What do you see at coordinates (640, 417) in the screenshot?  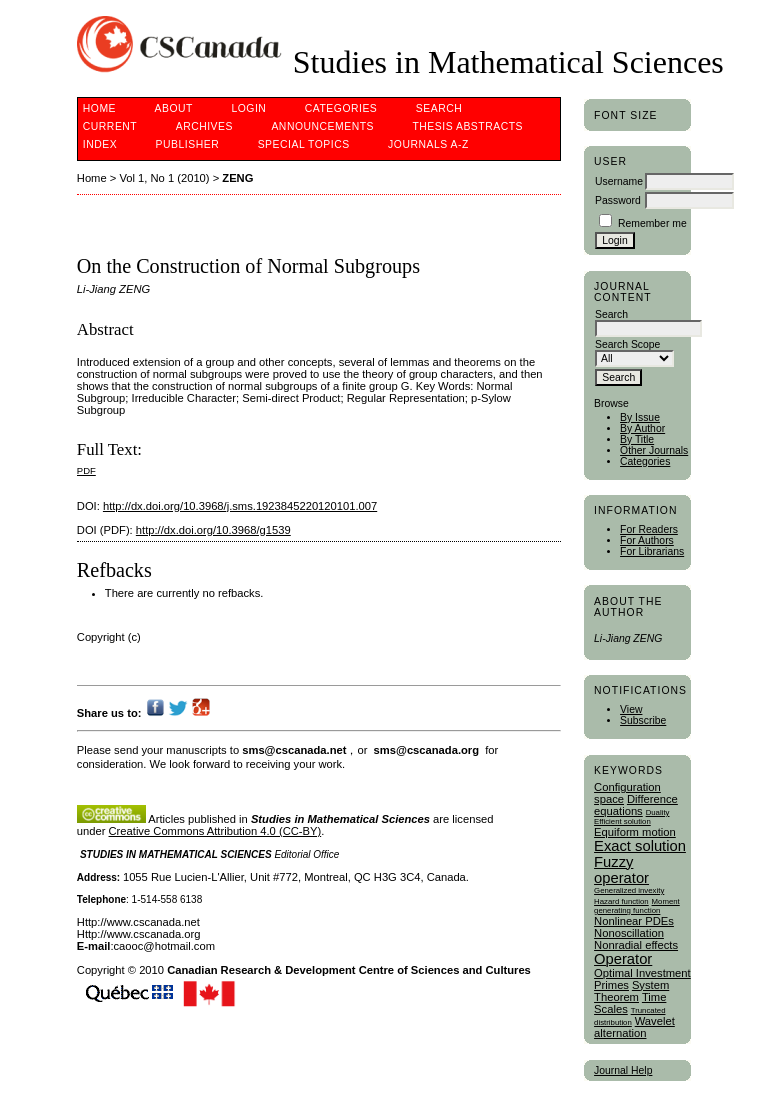 I see `By Issue` at bounding box center [640, 417].